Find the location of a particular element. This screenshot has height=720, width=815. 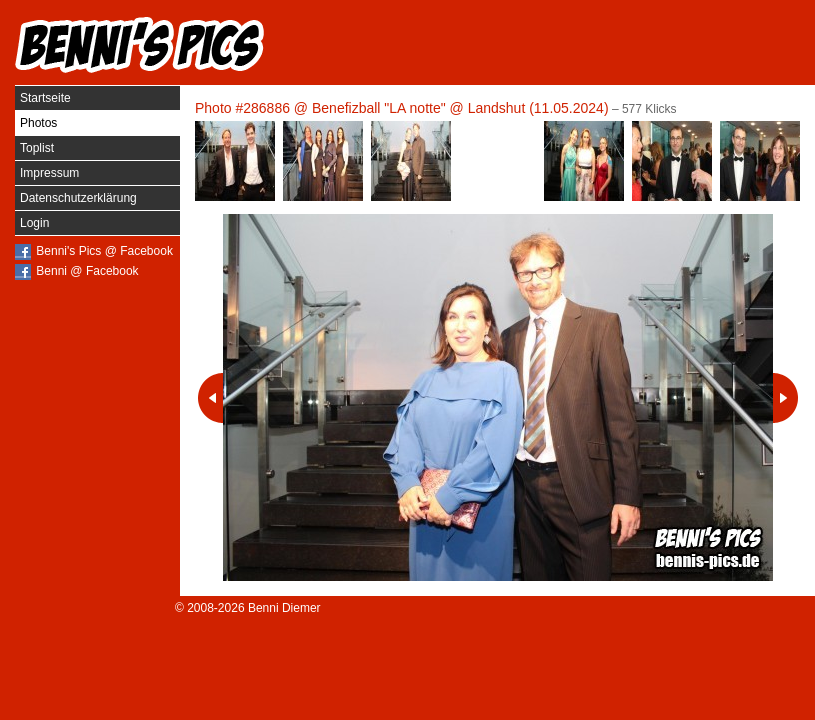

Toplist is located at coordinates (37, 148).